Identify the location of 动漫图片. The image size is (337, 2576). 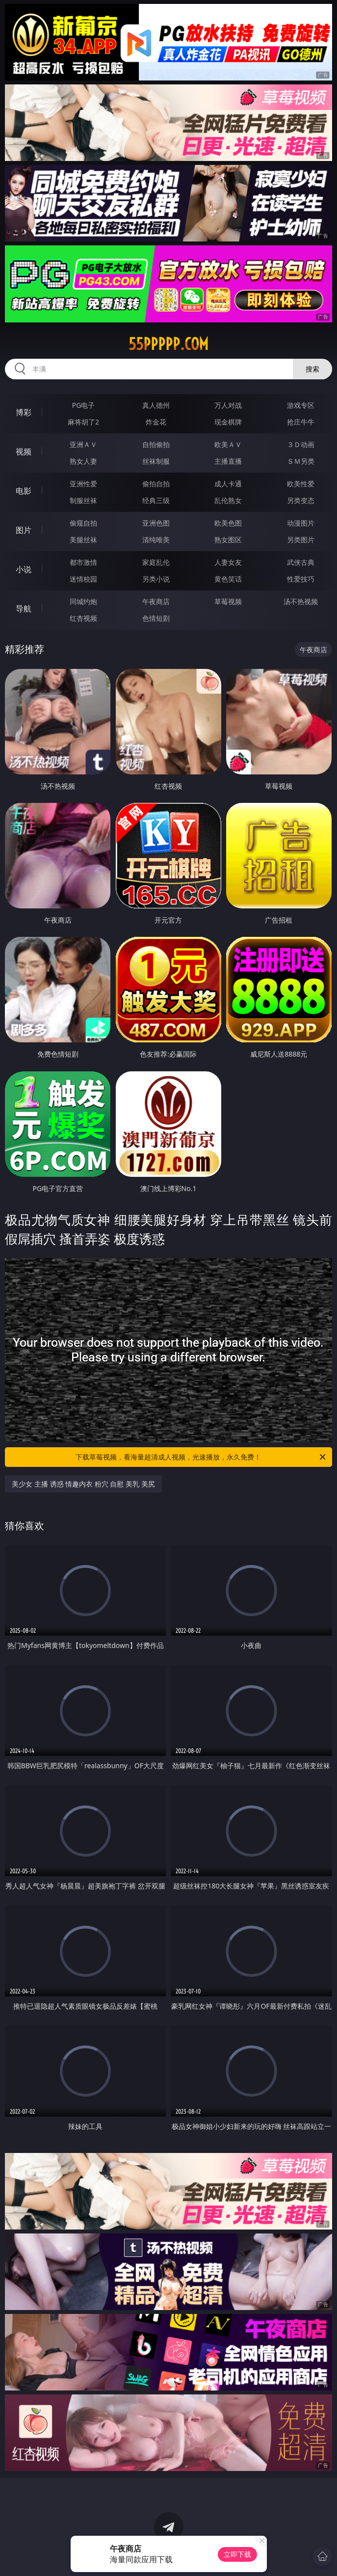
(300, 523).